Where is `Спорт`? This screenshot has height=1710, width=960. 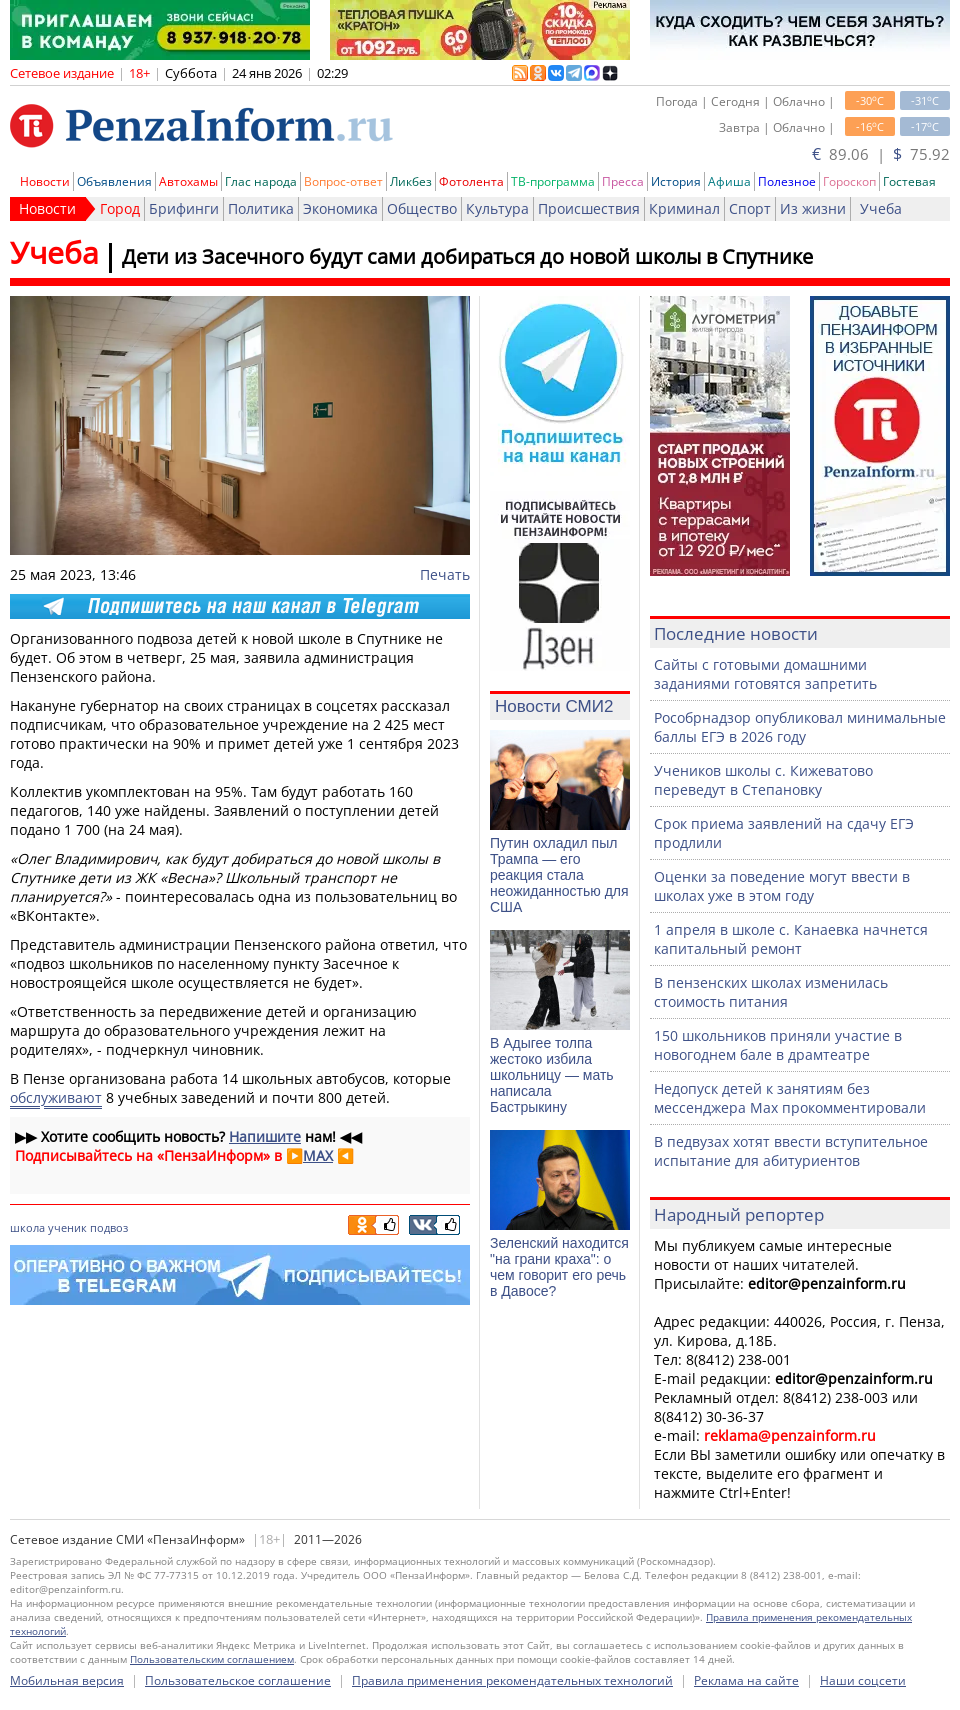 Спорт is located at coordinates (750, 208).